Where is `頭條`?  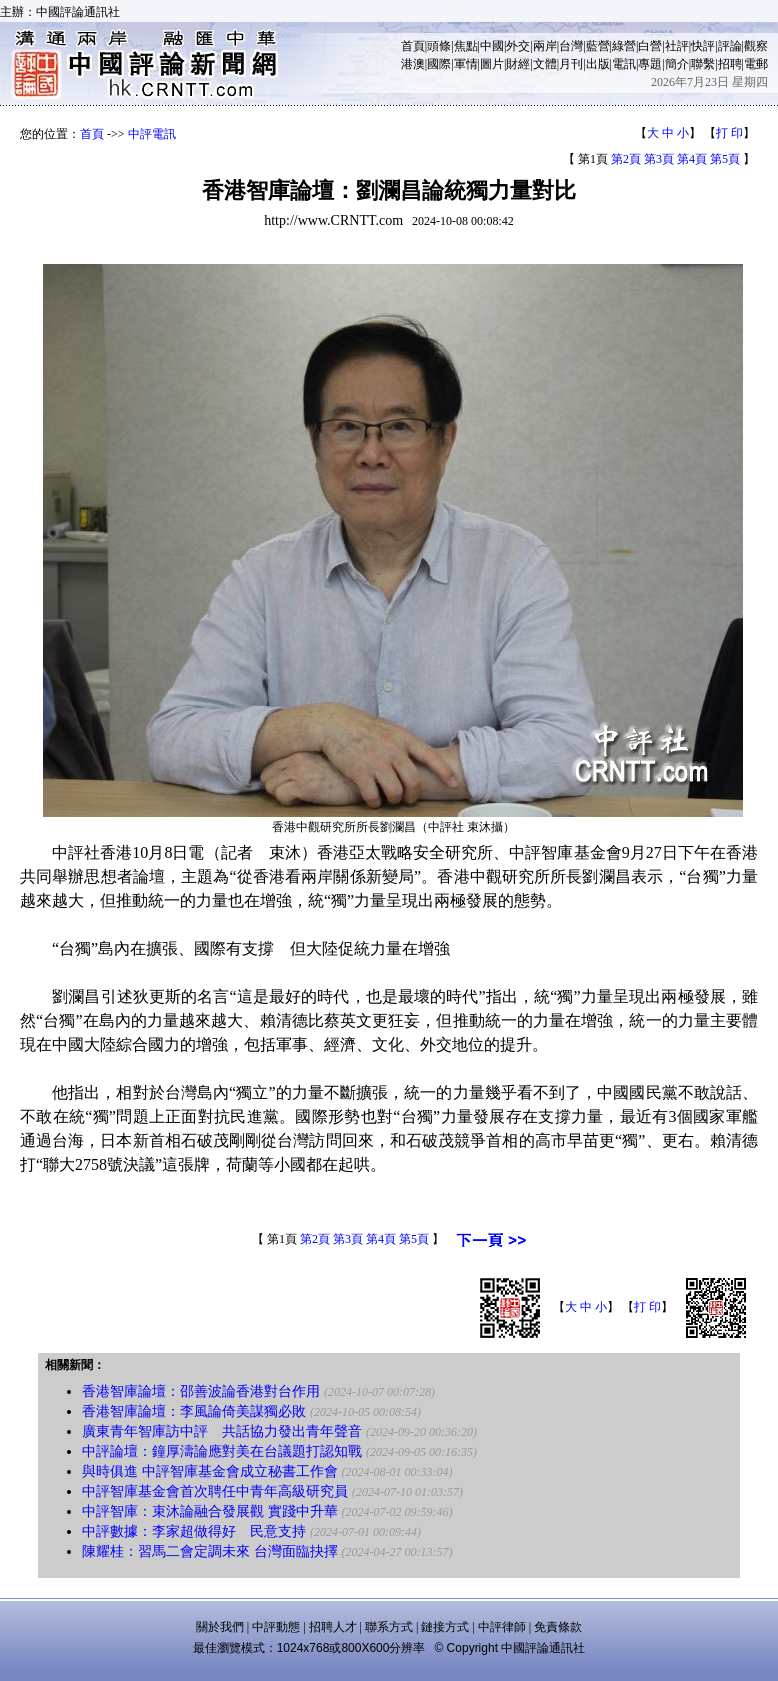 頭條 is located at coordinates (439, 46).